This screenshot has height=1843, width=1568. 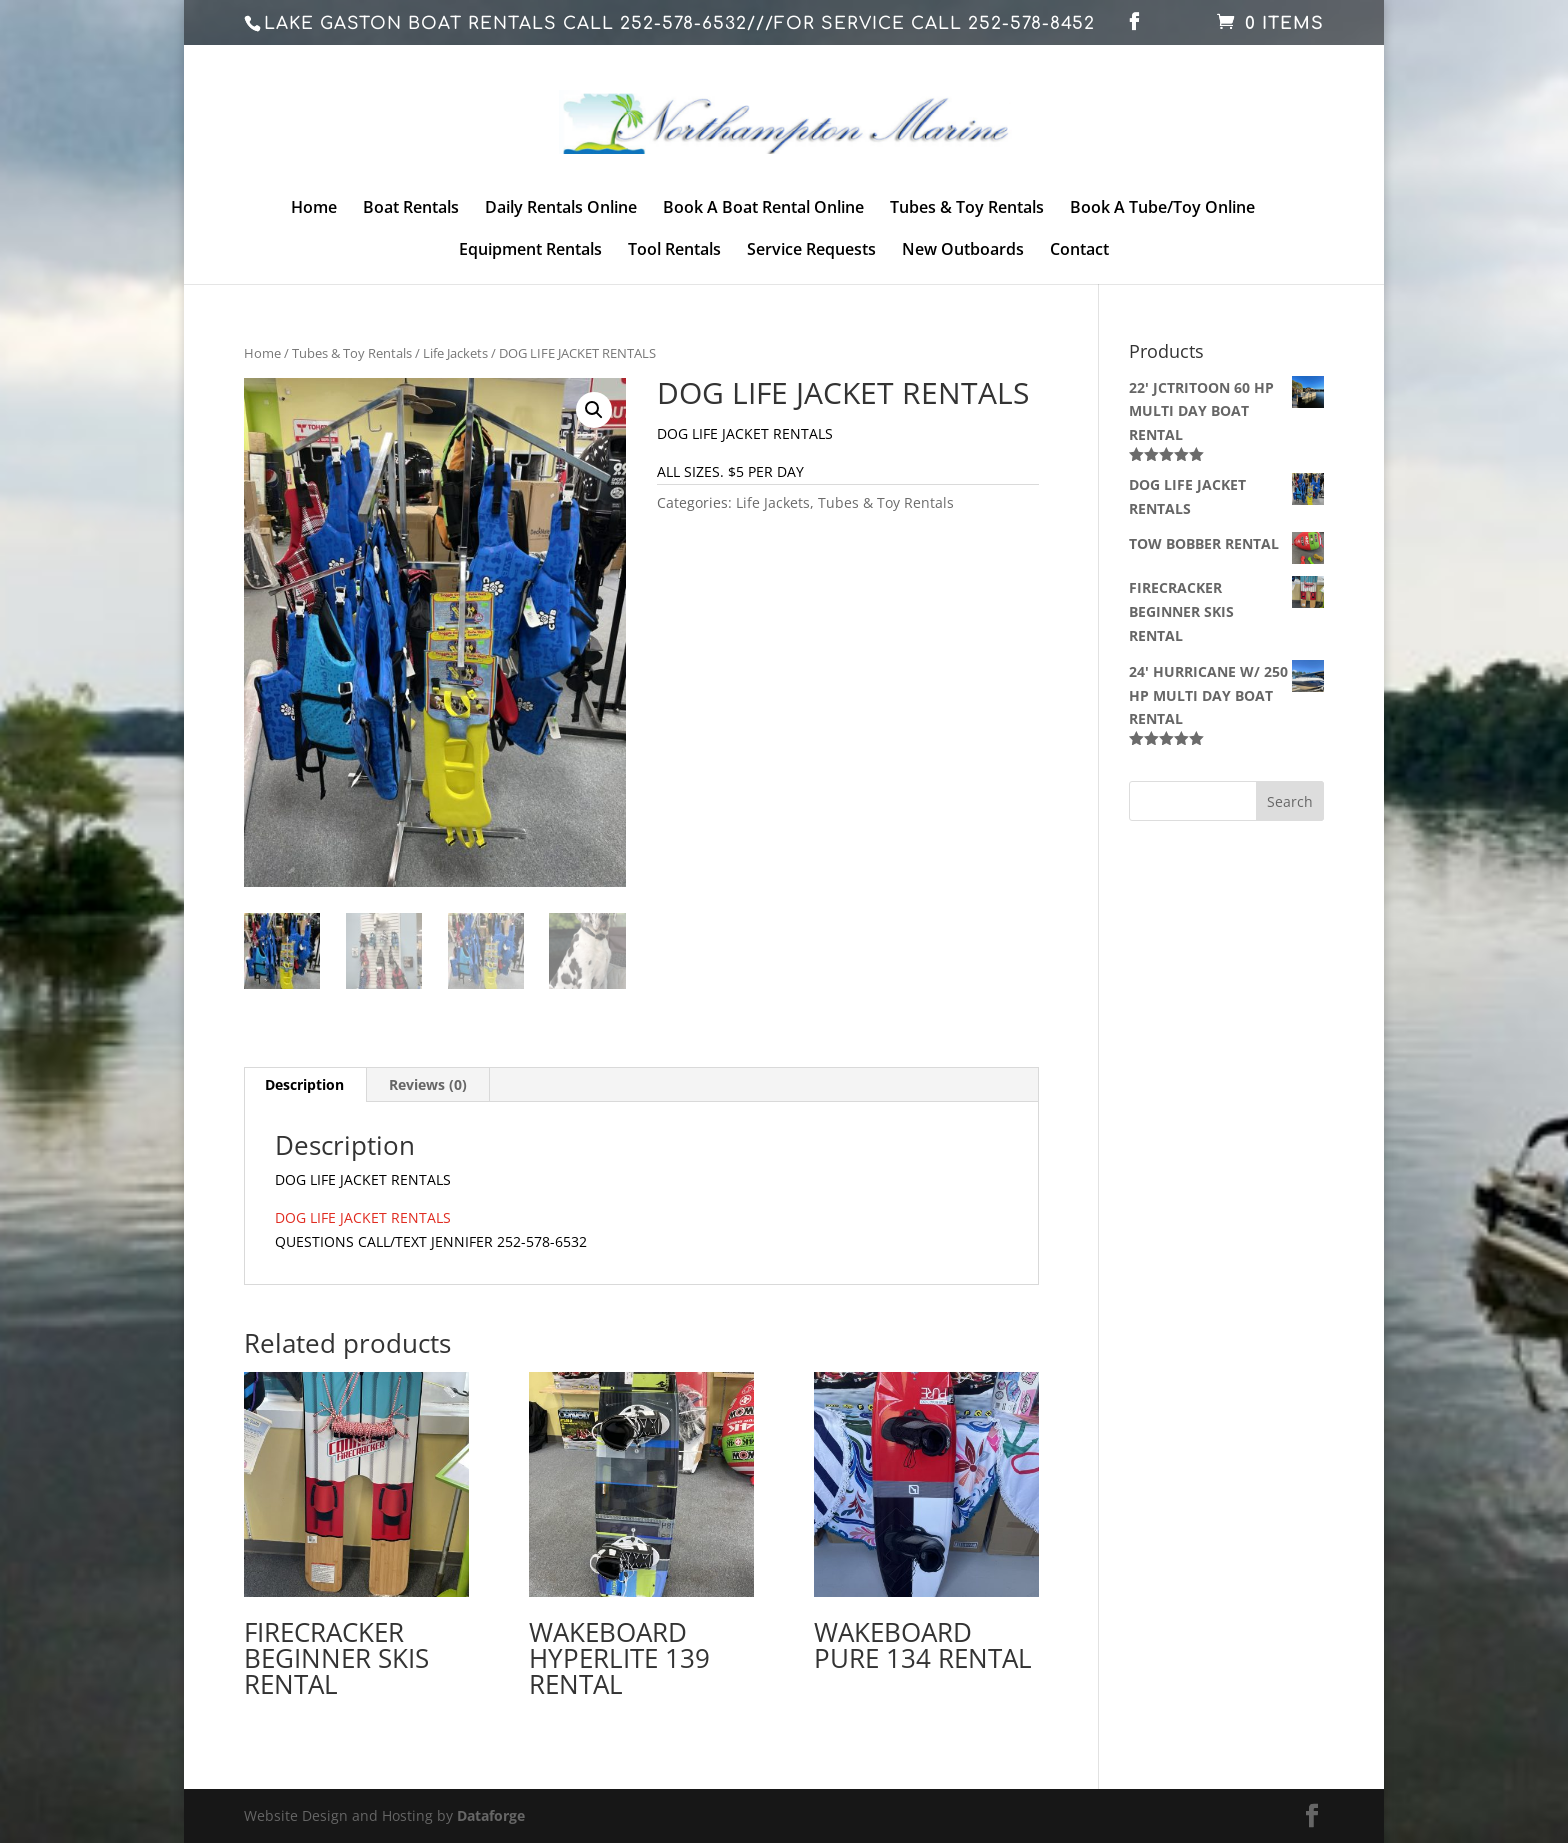 What do you see at coordinates (561, 209) in the screenshot?
I see `Daily Rentals Online` at bounding box center [561, 209].